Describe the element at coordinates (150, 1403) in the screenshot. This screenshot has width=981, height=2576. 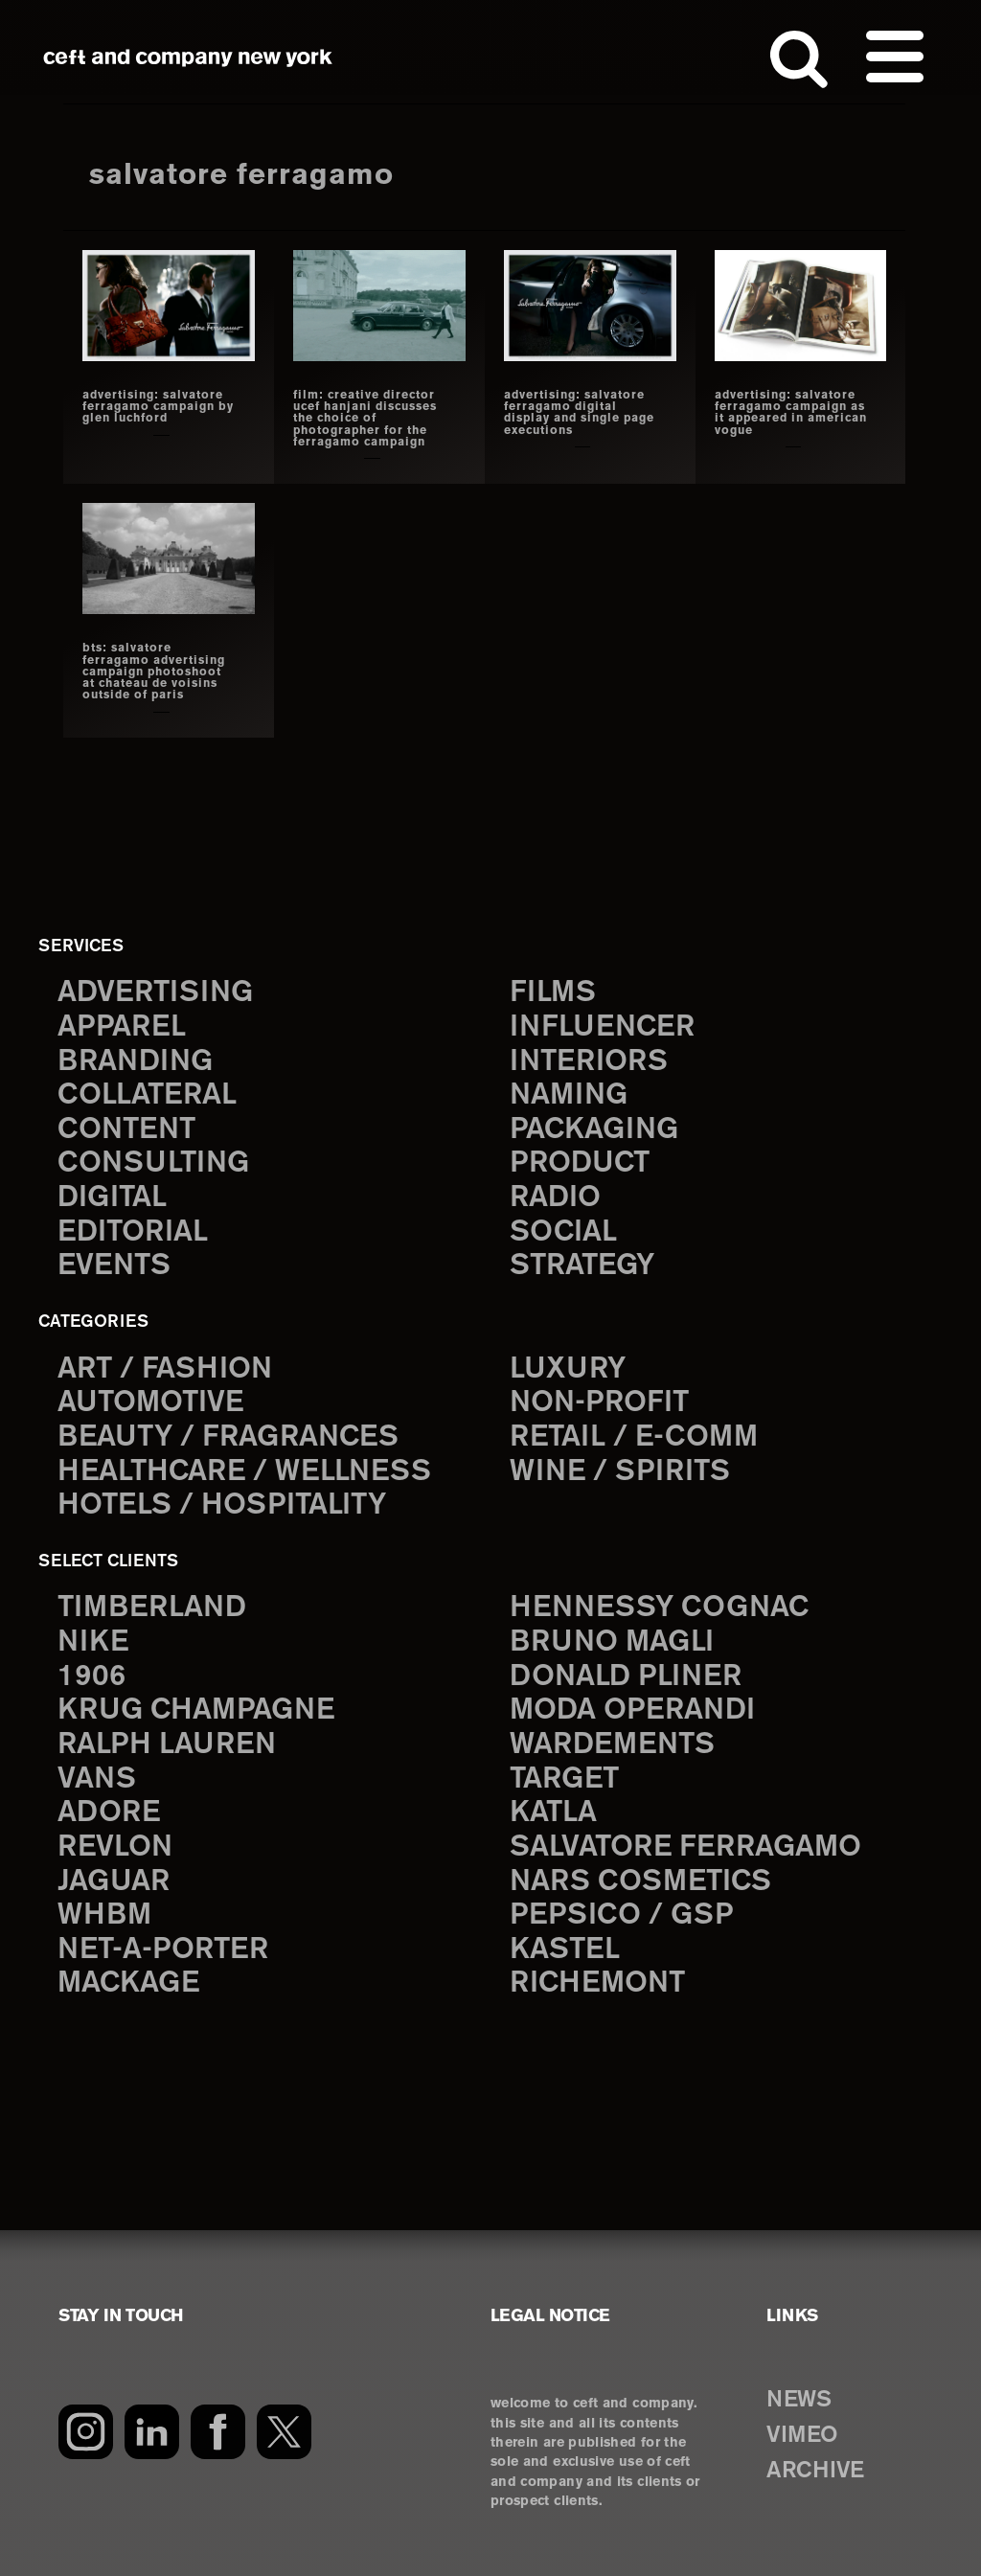
I see `Automotive` at that location.